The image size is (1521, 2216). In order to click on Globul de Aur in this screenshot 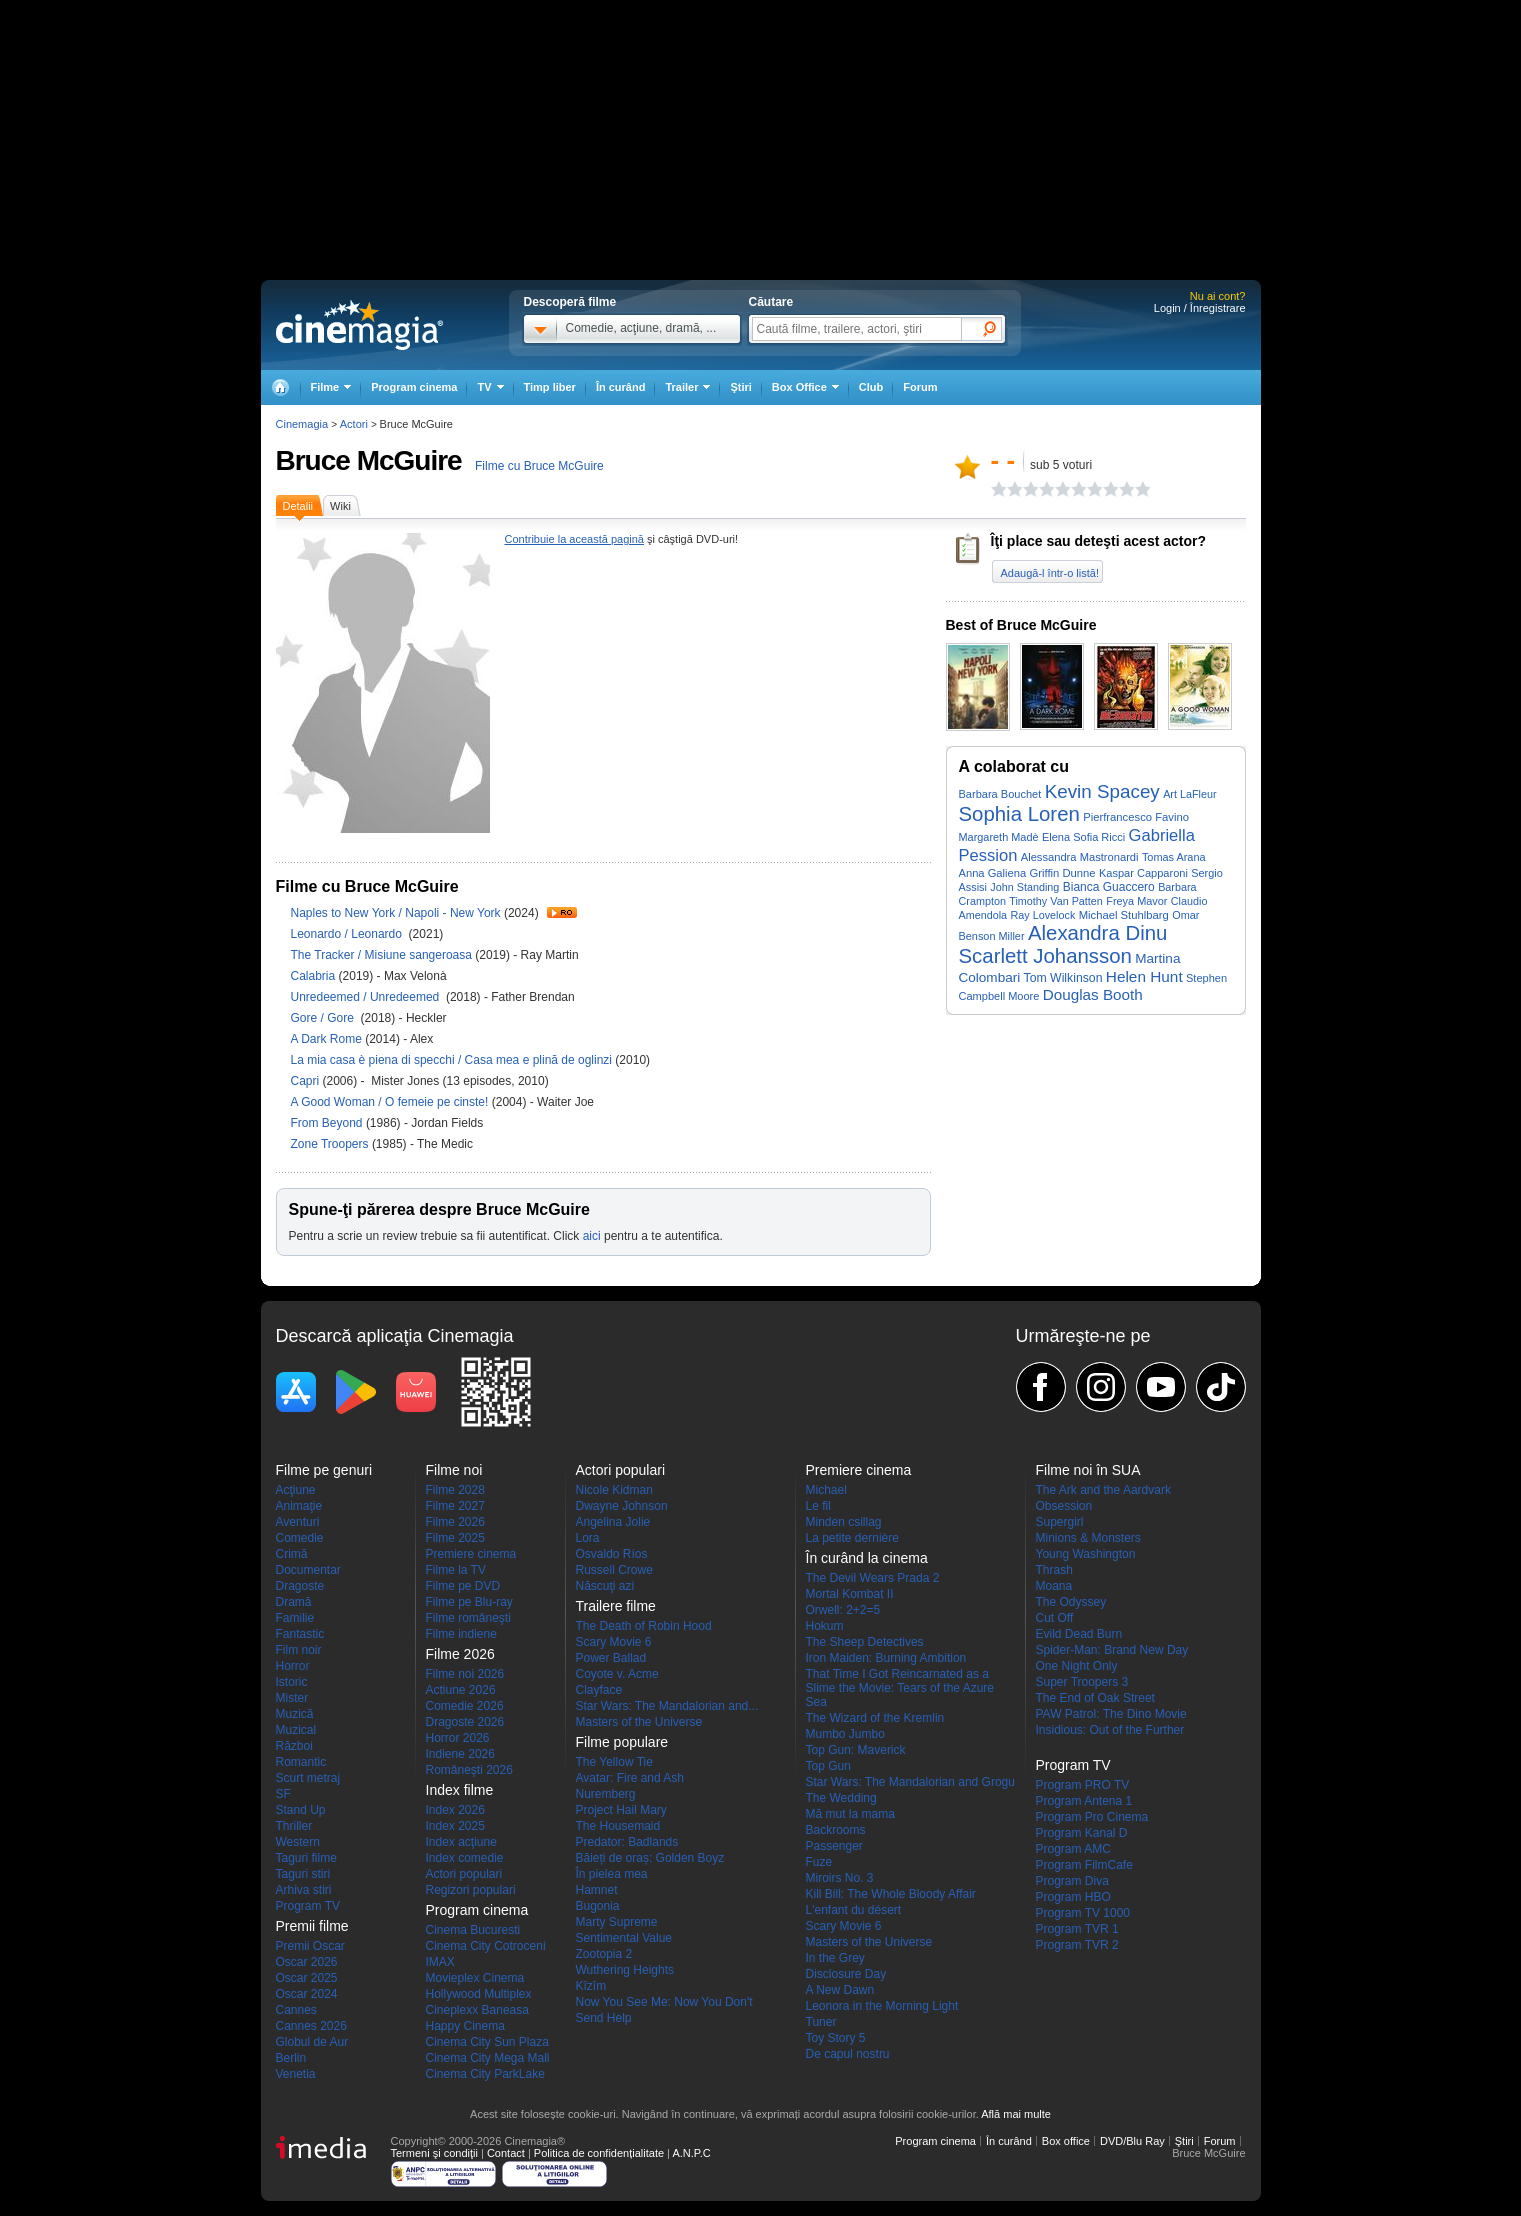, I will do `click(312, 2042)`.